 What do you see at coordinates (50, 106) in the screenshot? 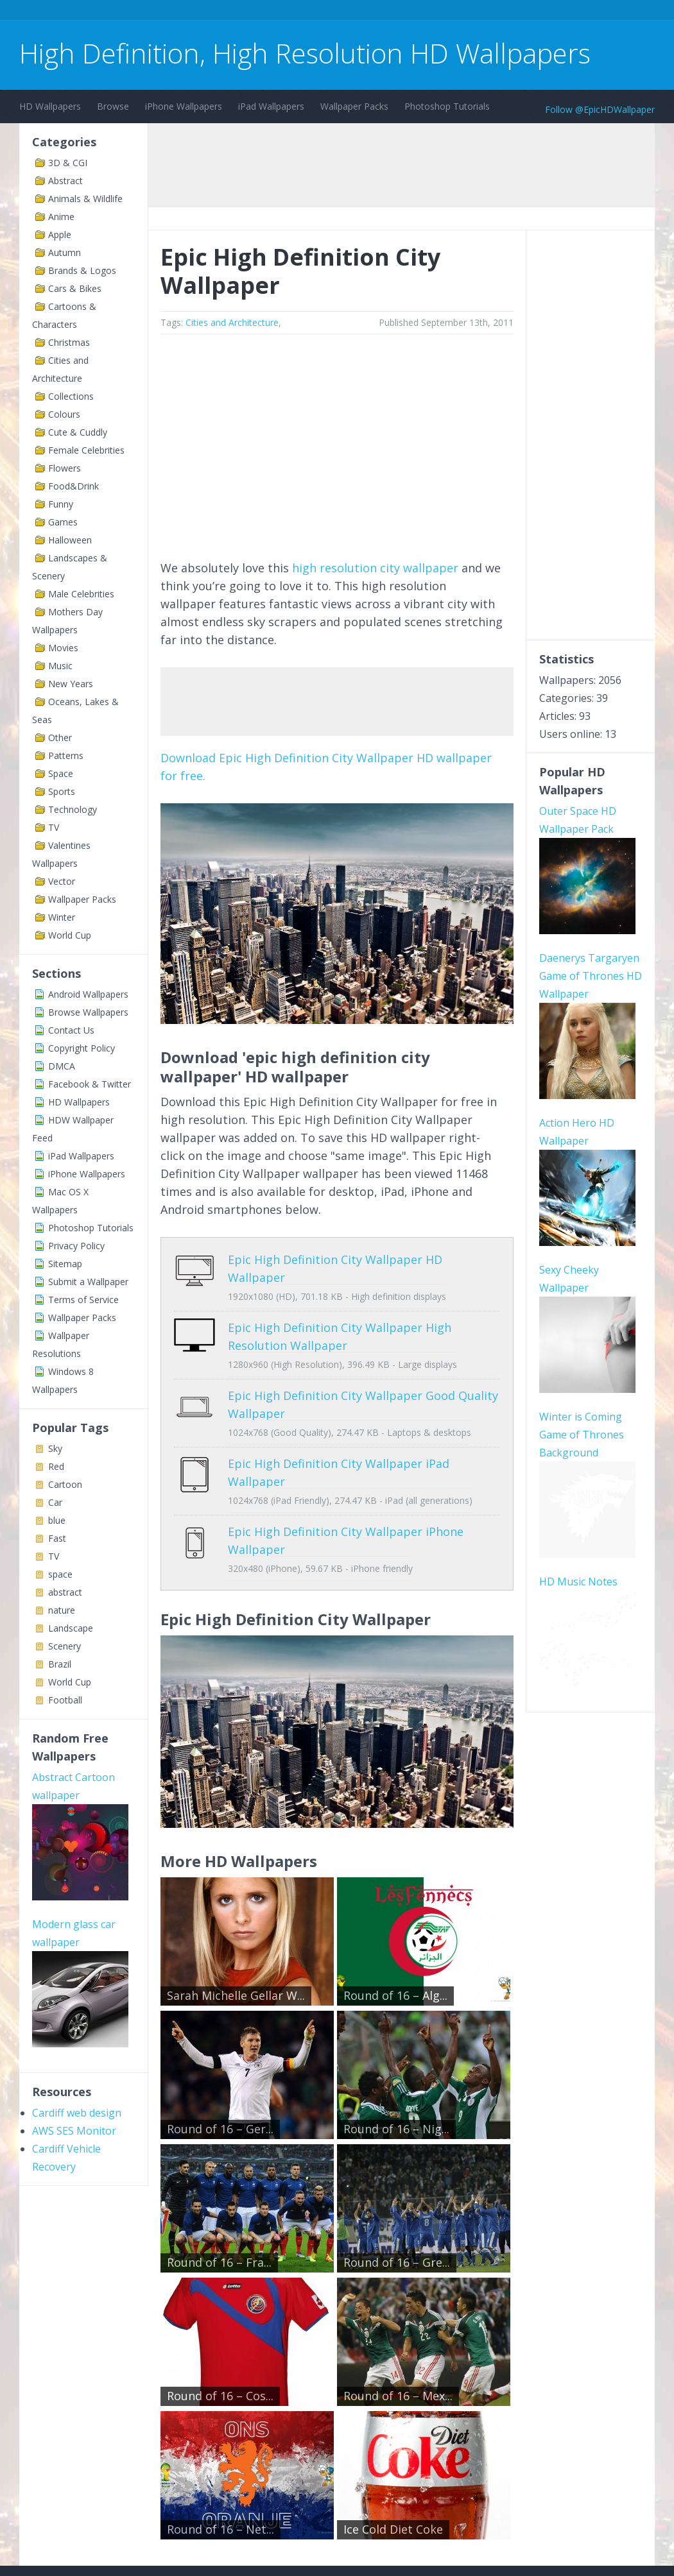
I see `HD Wallpapers` at bounding box center [50, 106].